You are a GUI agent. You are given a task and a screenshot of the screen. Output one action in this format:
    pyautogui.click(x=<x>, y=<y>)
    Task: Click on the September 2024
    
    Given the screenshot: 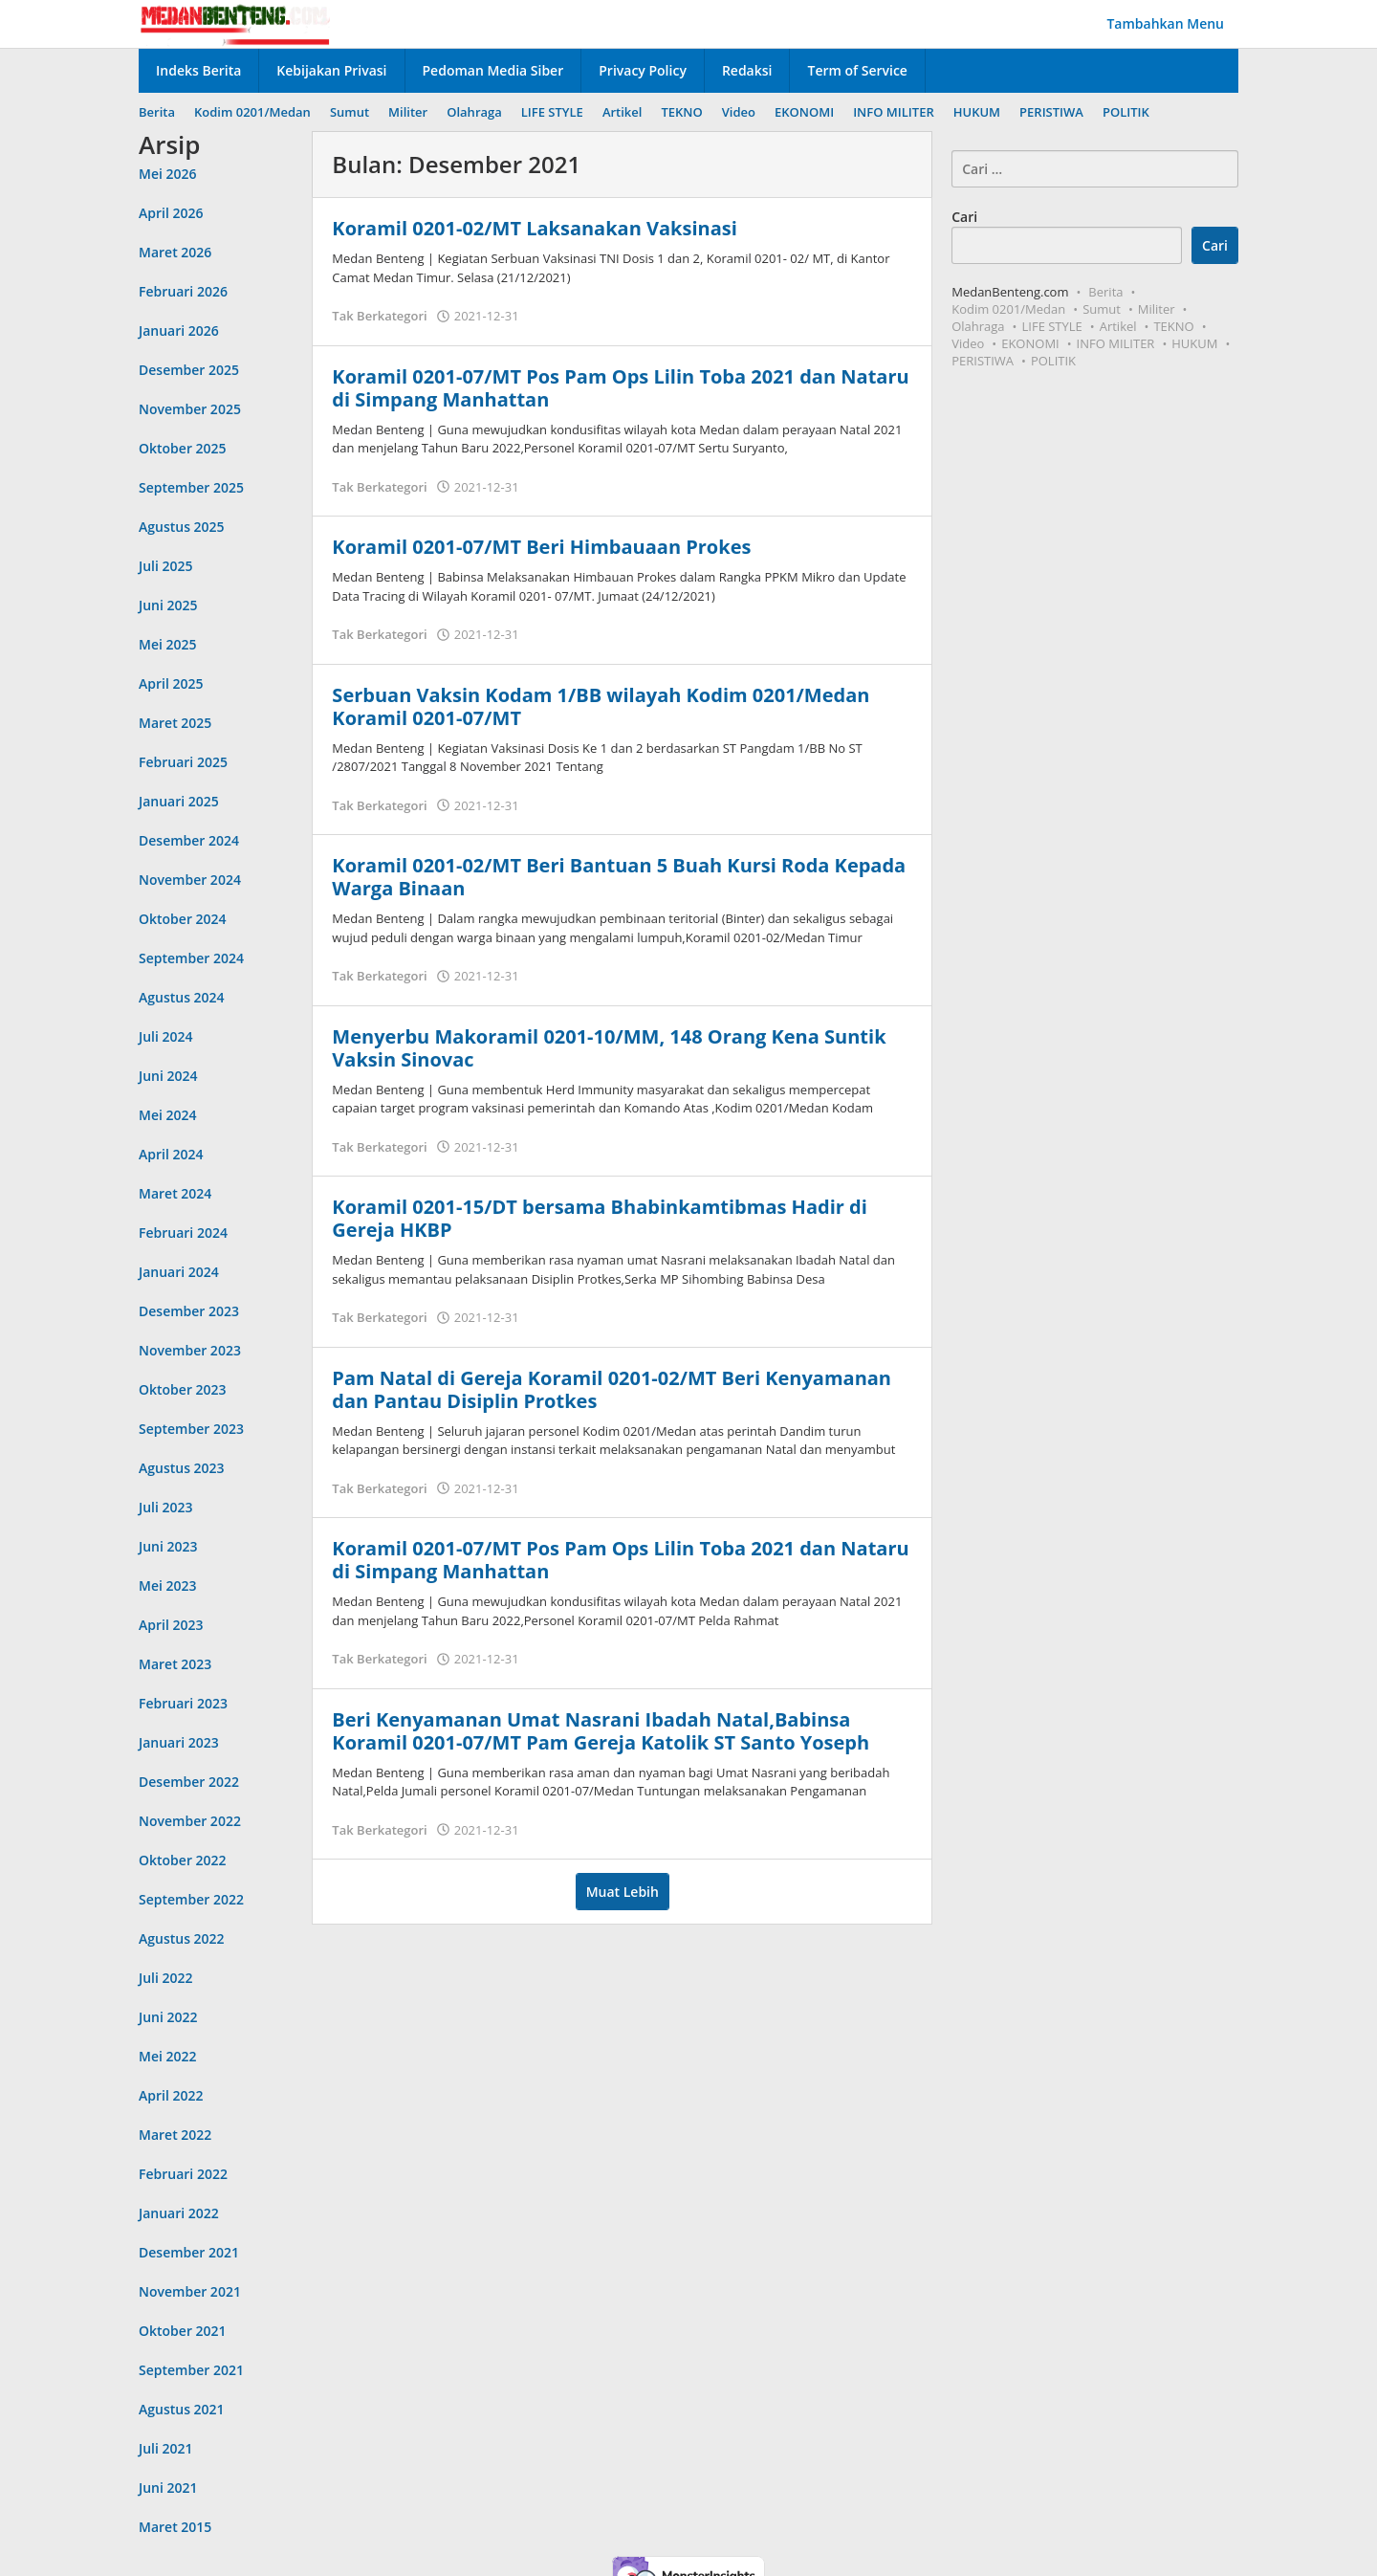 What is the action you would take?
    pyautogui.click(x=191, y=958)
    